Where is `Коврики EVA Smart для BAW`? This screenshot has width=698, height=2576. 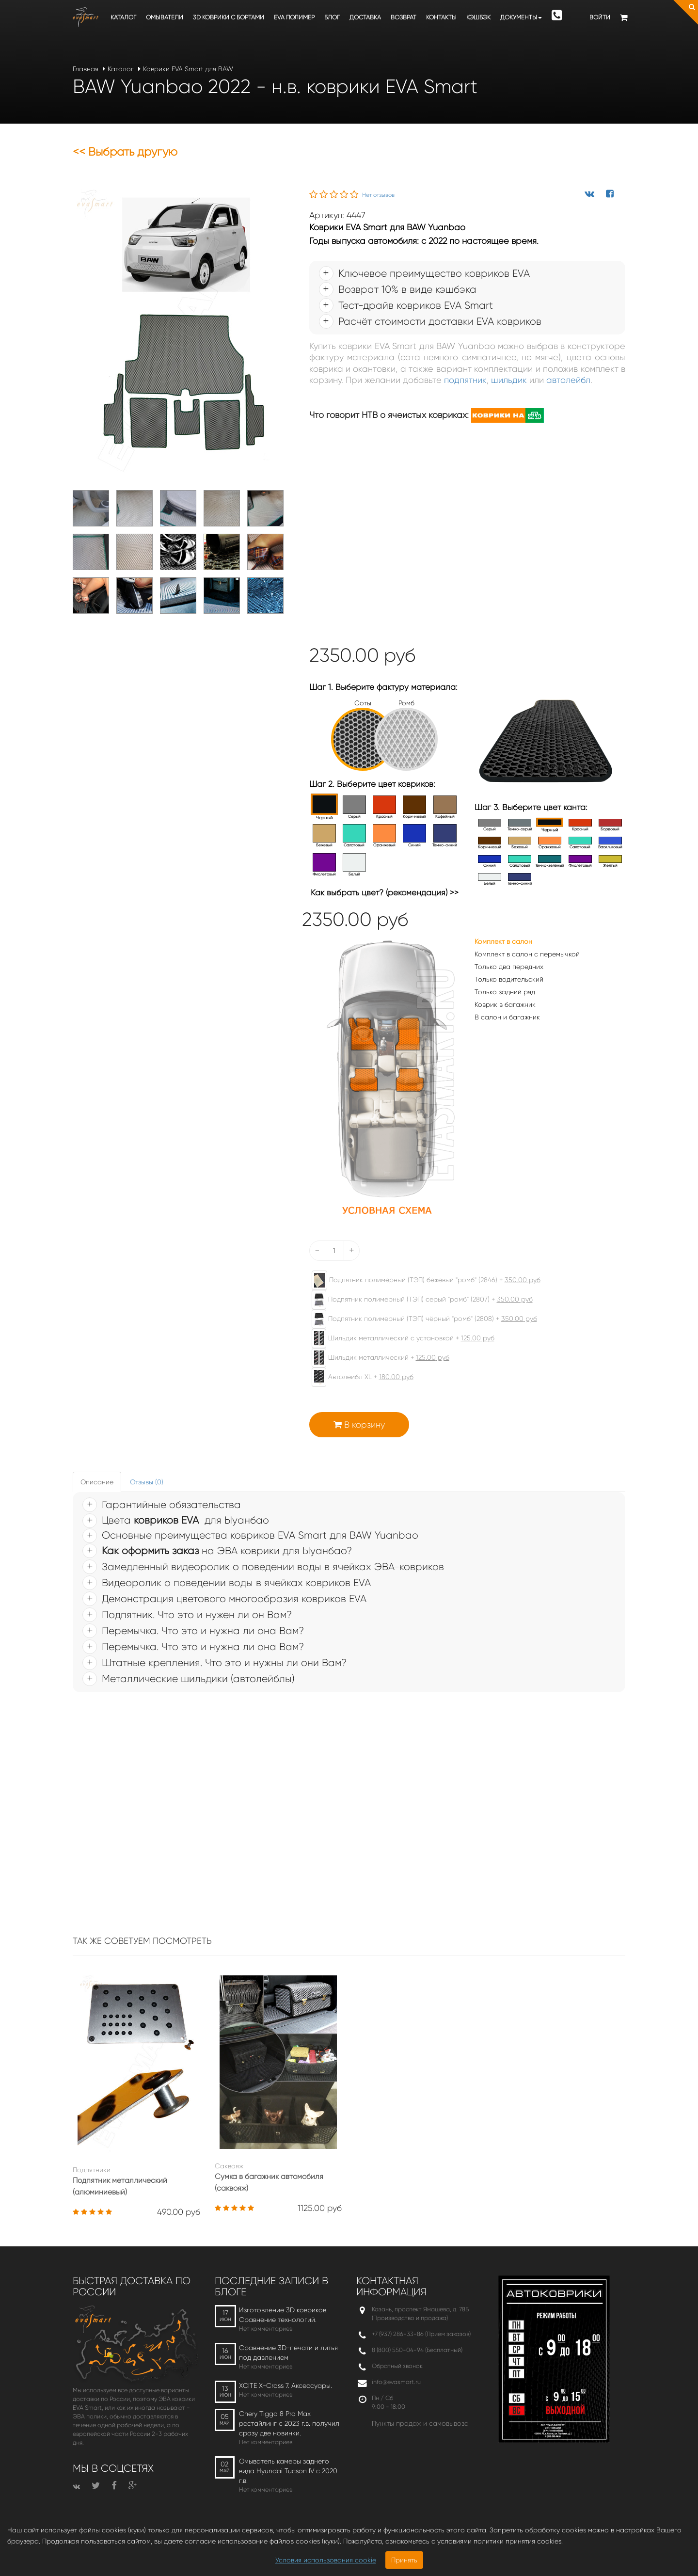
Коврики EVA Smart для BAW is located at coordinates (188, 69).